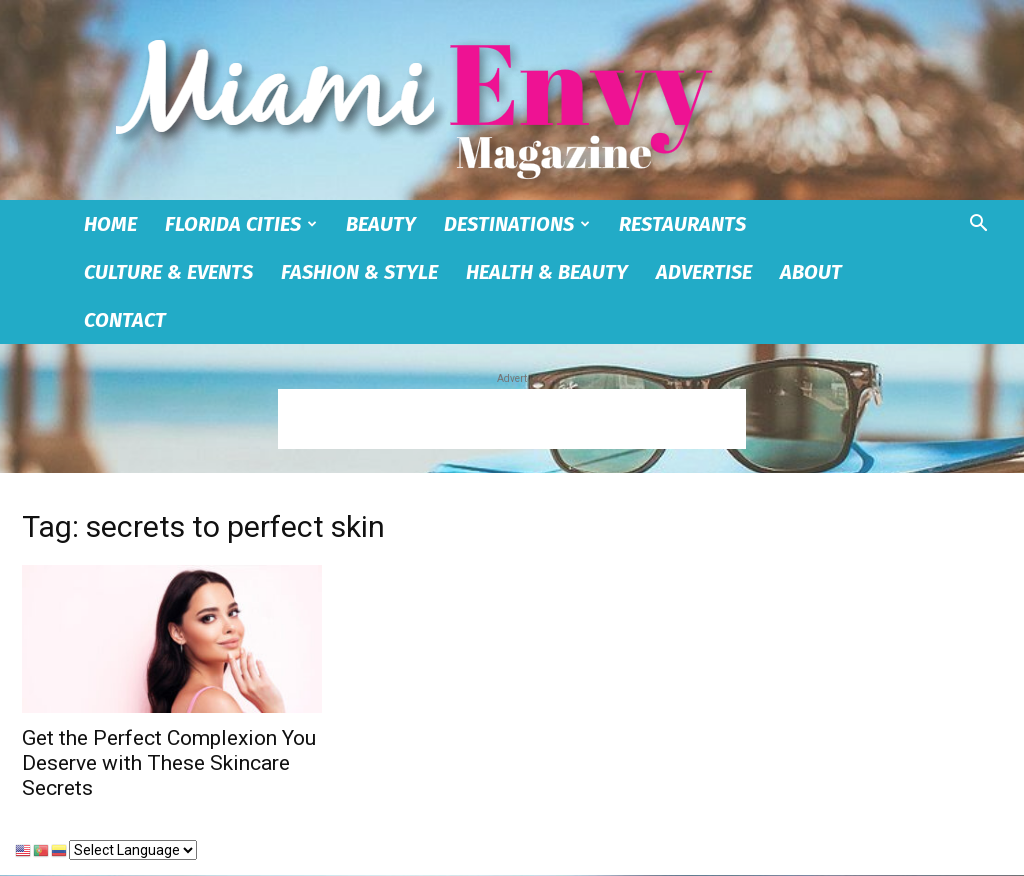  What do you see at coordinates (133, 850) in the screenshot?
I see `[Select Language]` at bounding box center [133, 850].